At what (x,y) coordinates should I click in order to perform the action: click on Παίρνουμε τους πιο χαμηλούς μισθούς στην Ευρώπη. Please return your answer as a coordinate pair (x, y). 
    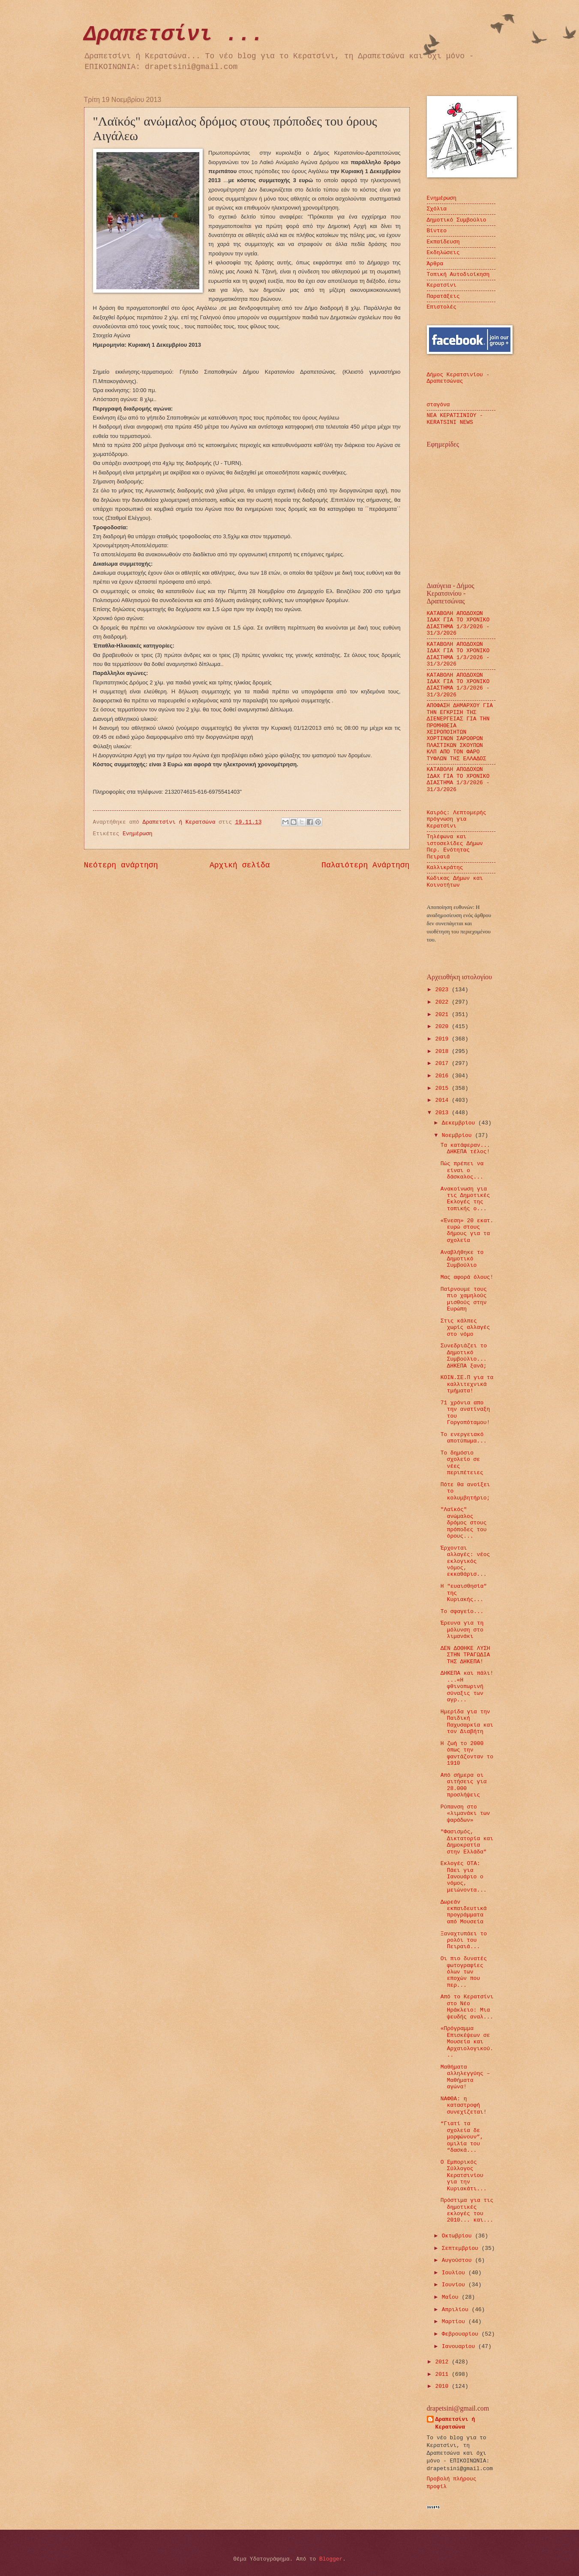
    Looking at the image, I should click on (464, 1299).